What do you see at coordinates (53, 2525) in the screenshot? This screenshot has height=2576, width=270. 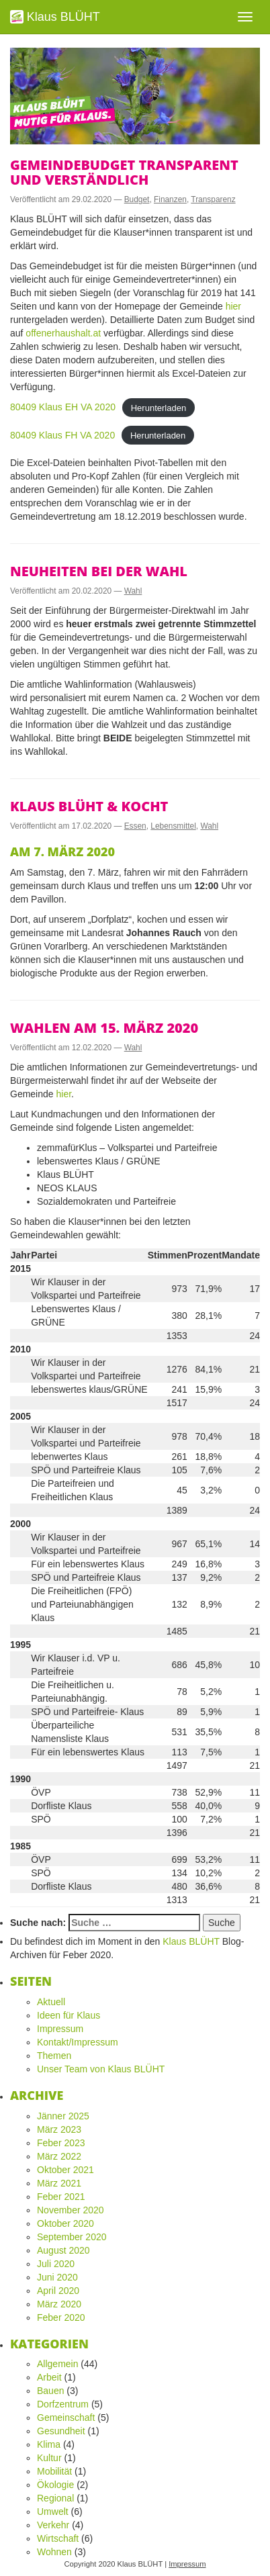 I see `Verkehr` at bounding box center [53, 2525].